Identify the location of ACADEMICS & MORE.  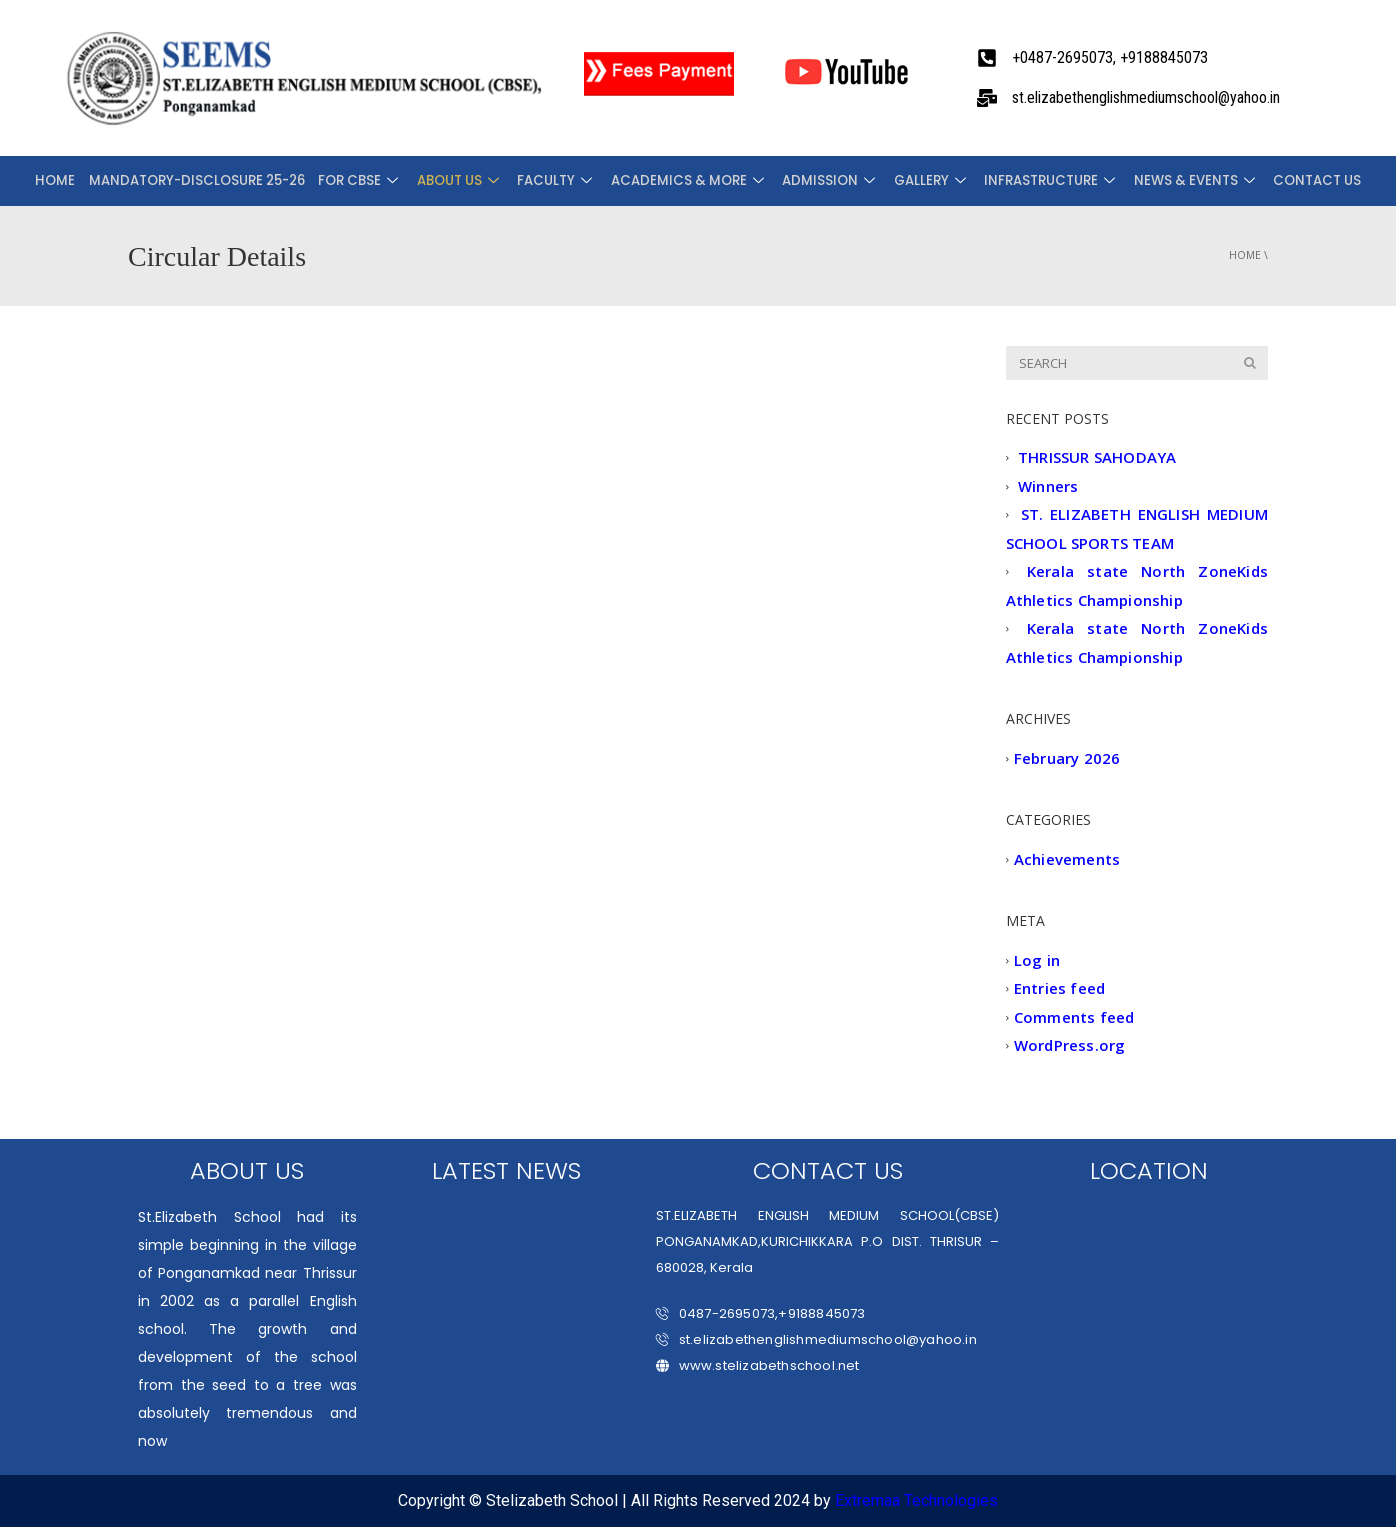
(688, 180).